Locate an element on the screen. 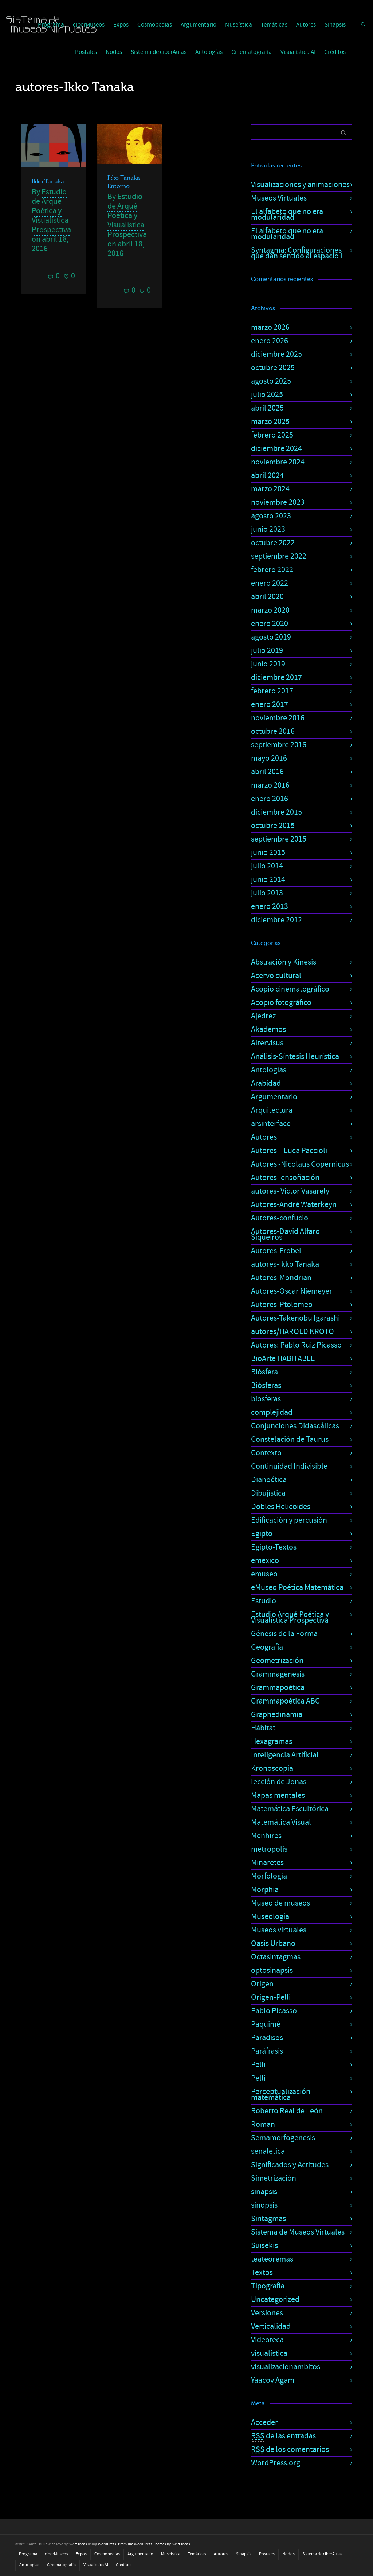 The width and height of the screenshot is (373, 2576). agosto 2023 is located at coordinates (271, 516).